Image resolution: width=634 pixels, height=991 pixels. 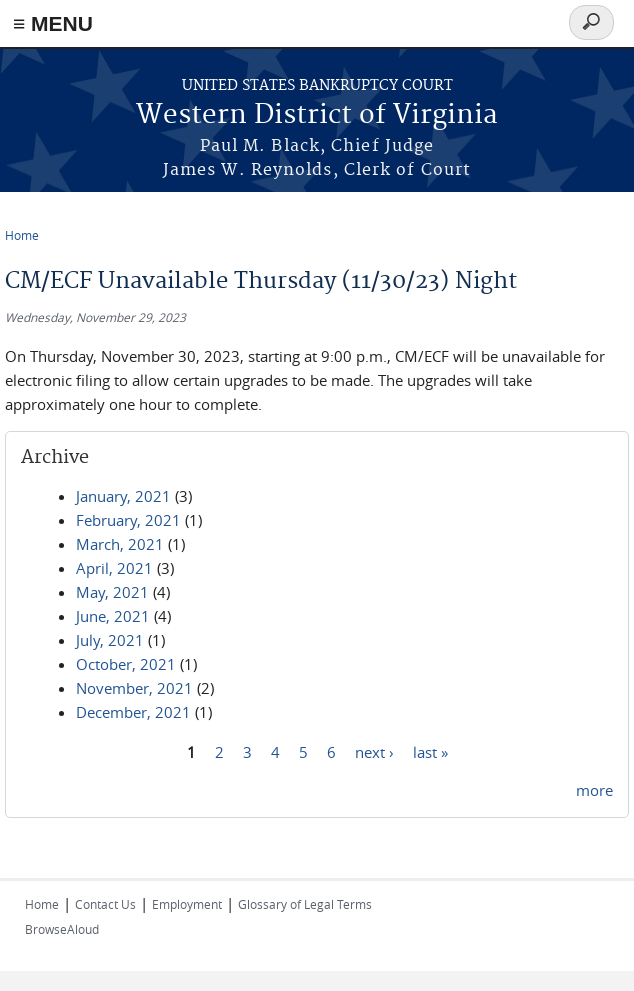 What do you see at coordinates (305, 904) in the screenshot?
I see `Glossary of Legal Terms` at bounding box center [305, 904].